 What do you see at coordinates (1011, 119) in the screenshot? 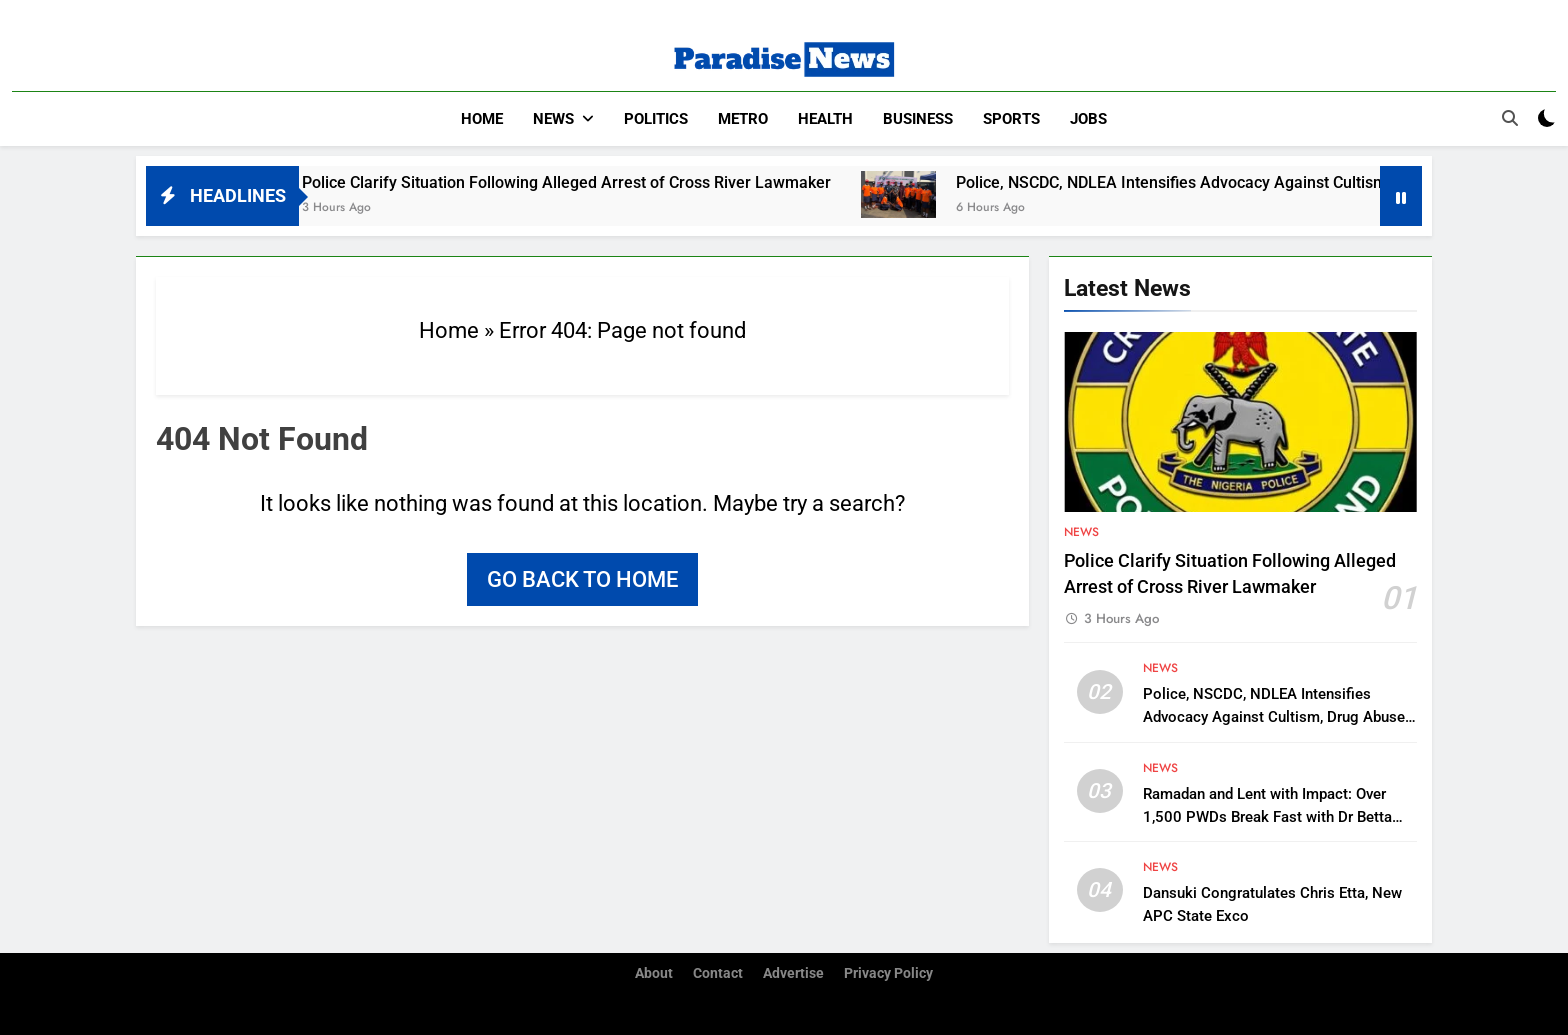
I see `Sports` at bounding box center [1011, 119].